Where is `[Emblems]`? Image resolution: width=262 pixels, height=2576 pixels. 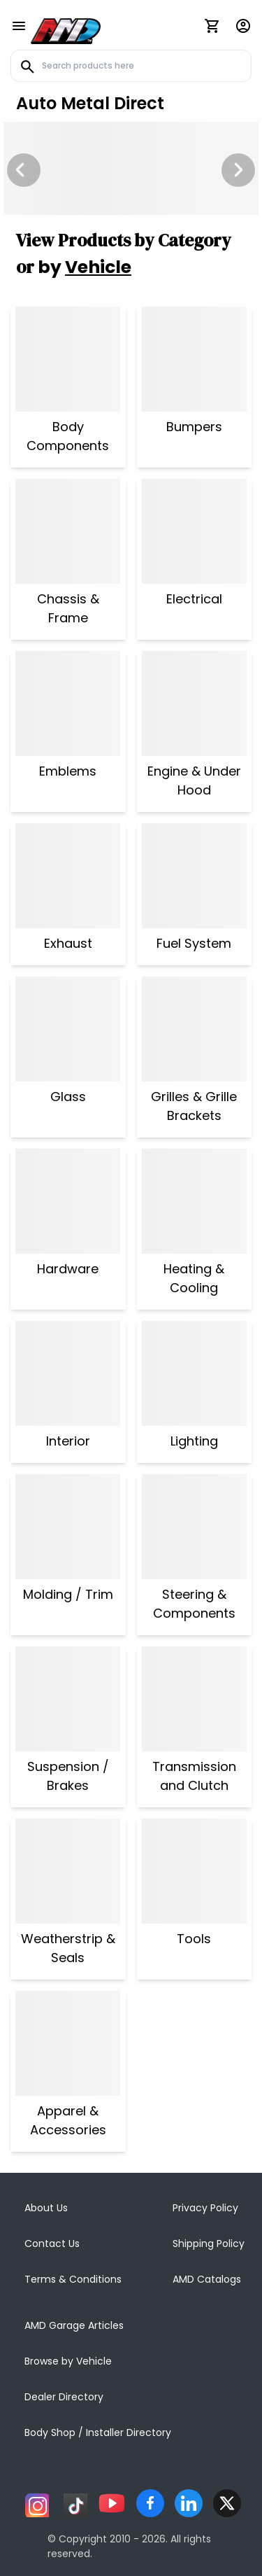
[Emblems] is located at coordinates (67, 703).